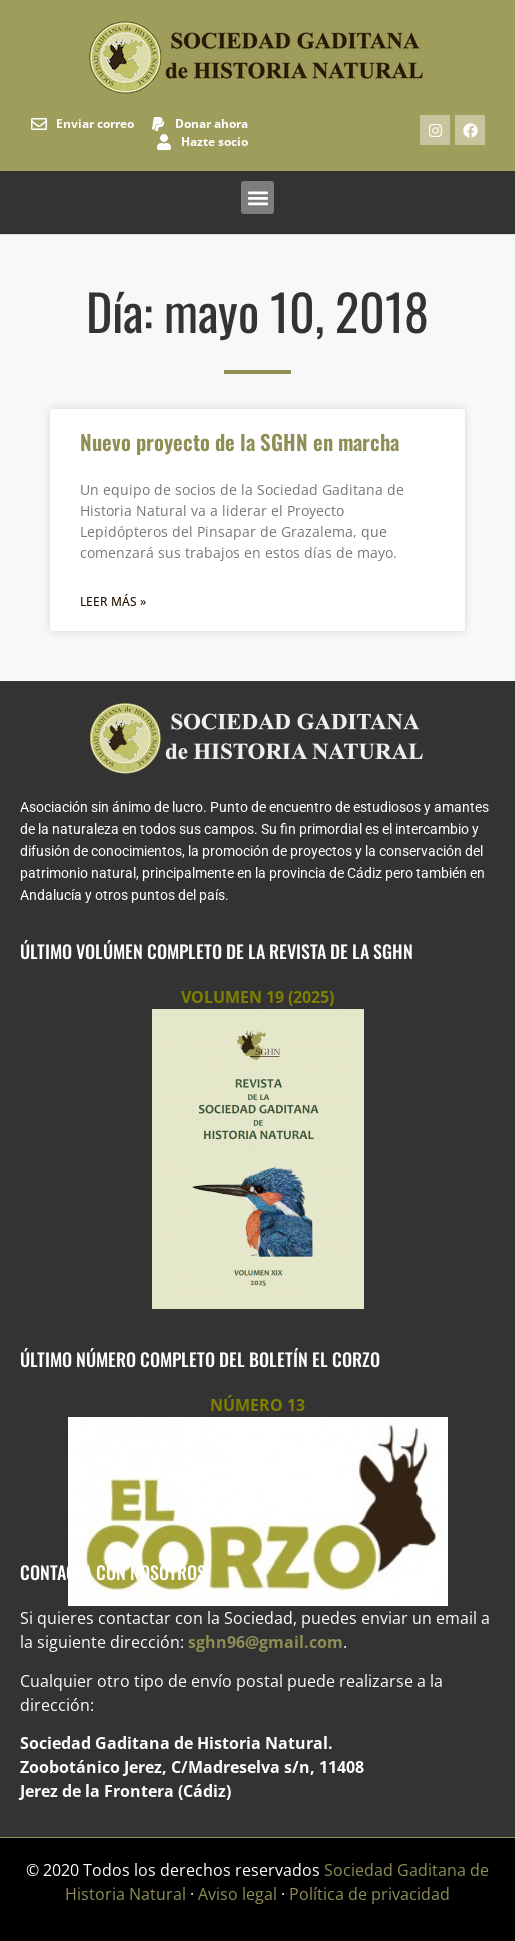 This screenshot has width=515, height=1941. Describe the element at coordinates (257, 197) in the screenshot. I see `[button]` at that location.